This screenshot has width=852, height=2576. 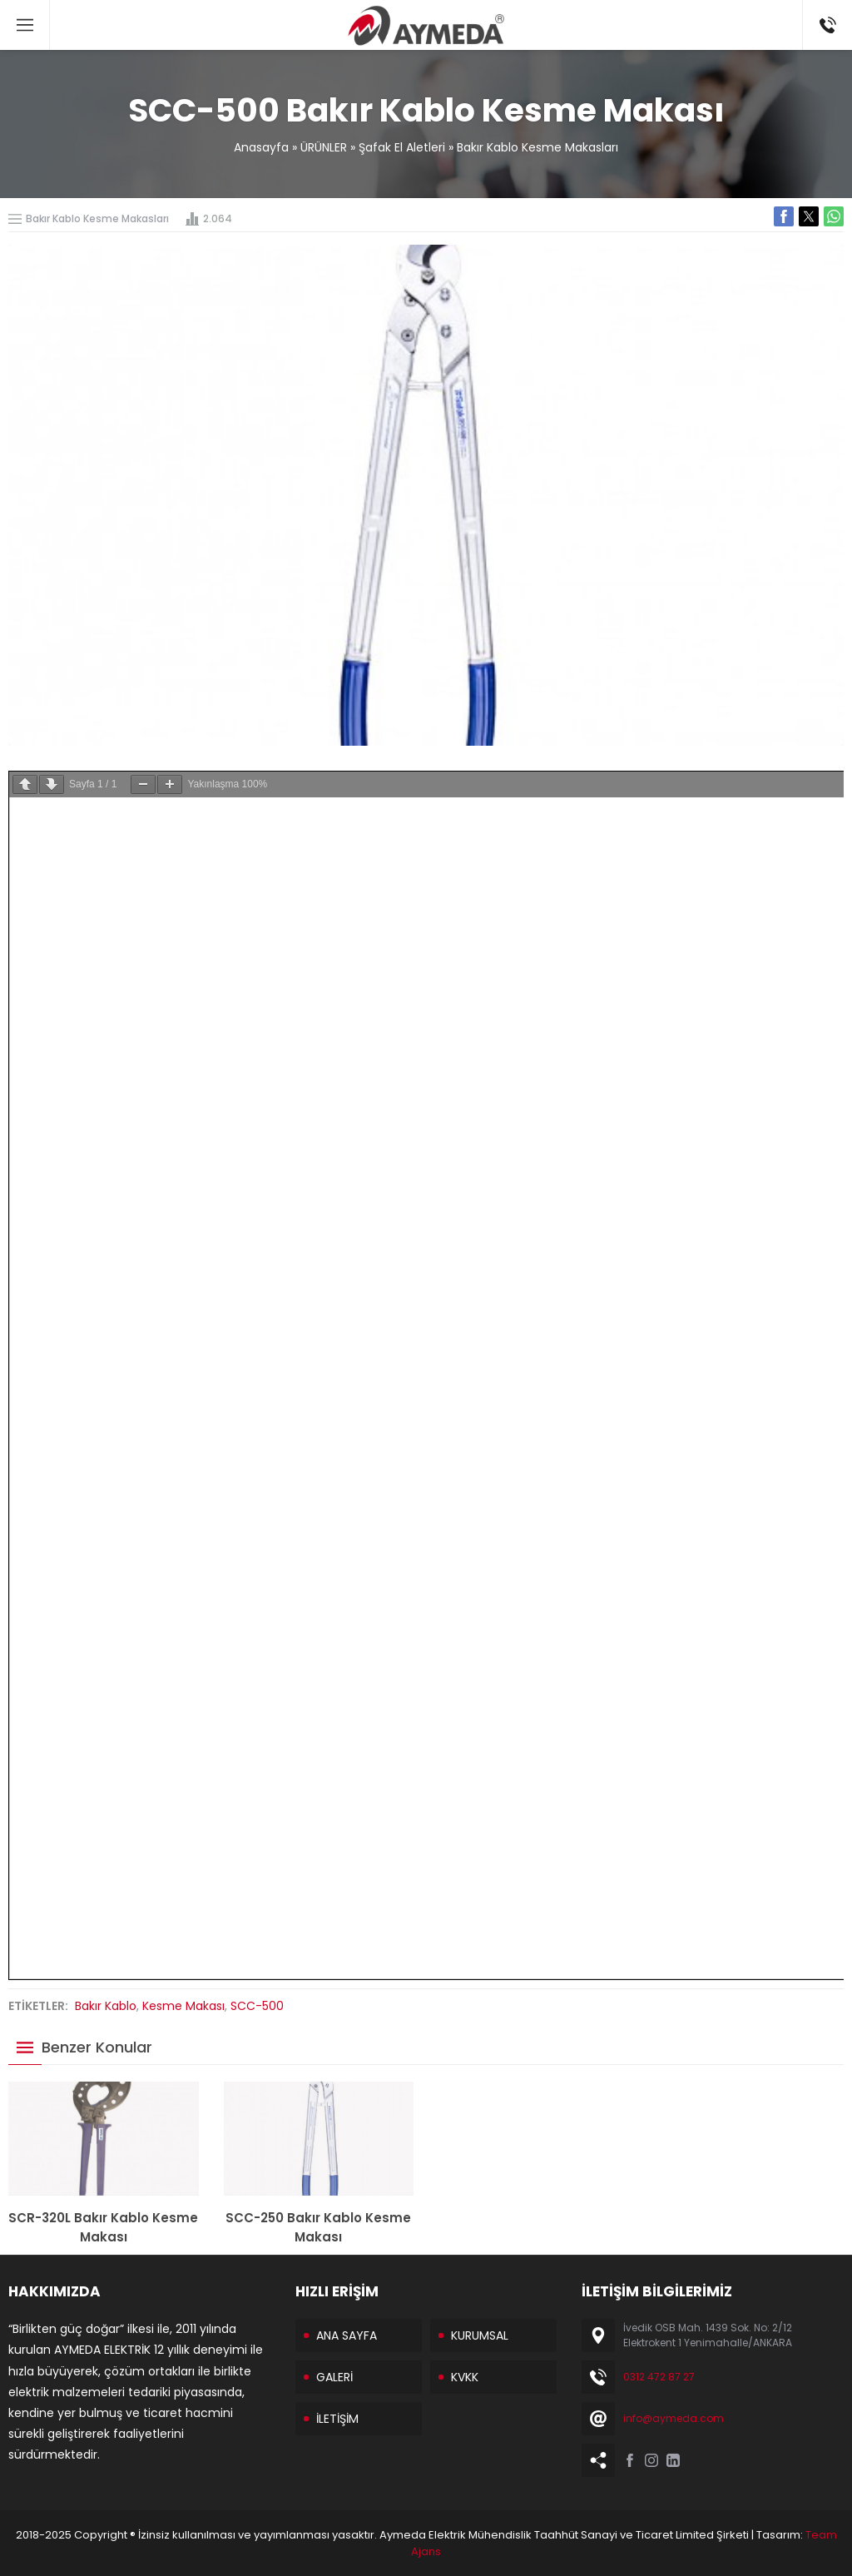 I want to click on info@aymeda.com, so click(x=673, y=2418).